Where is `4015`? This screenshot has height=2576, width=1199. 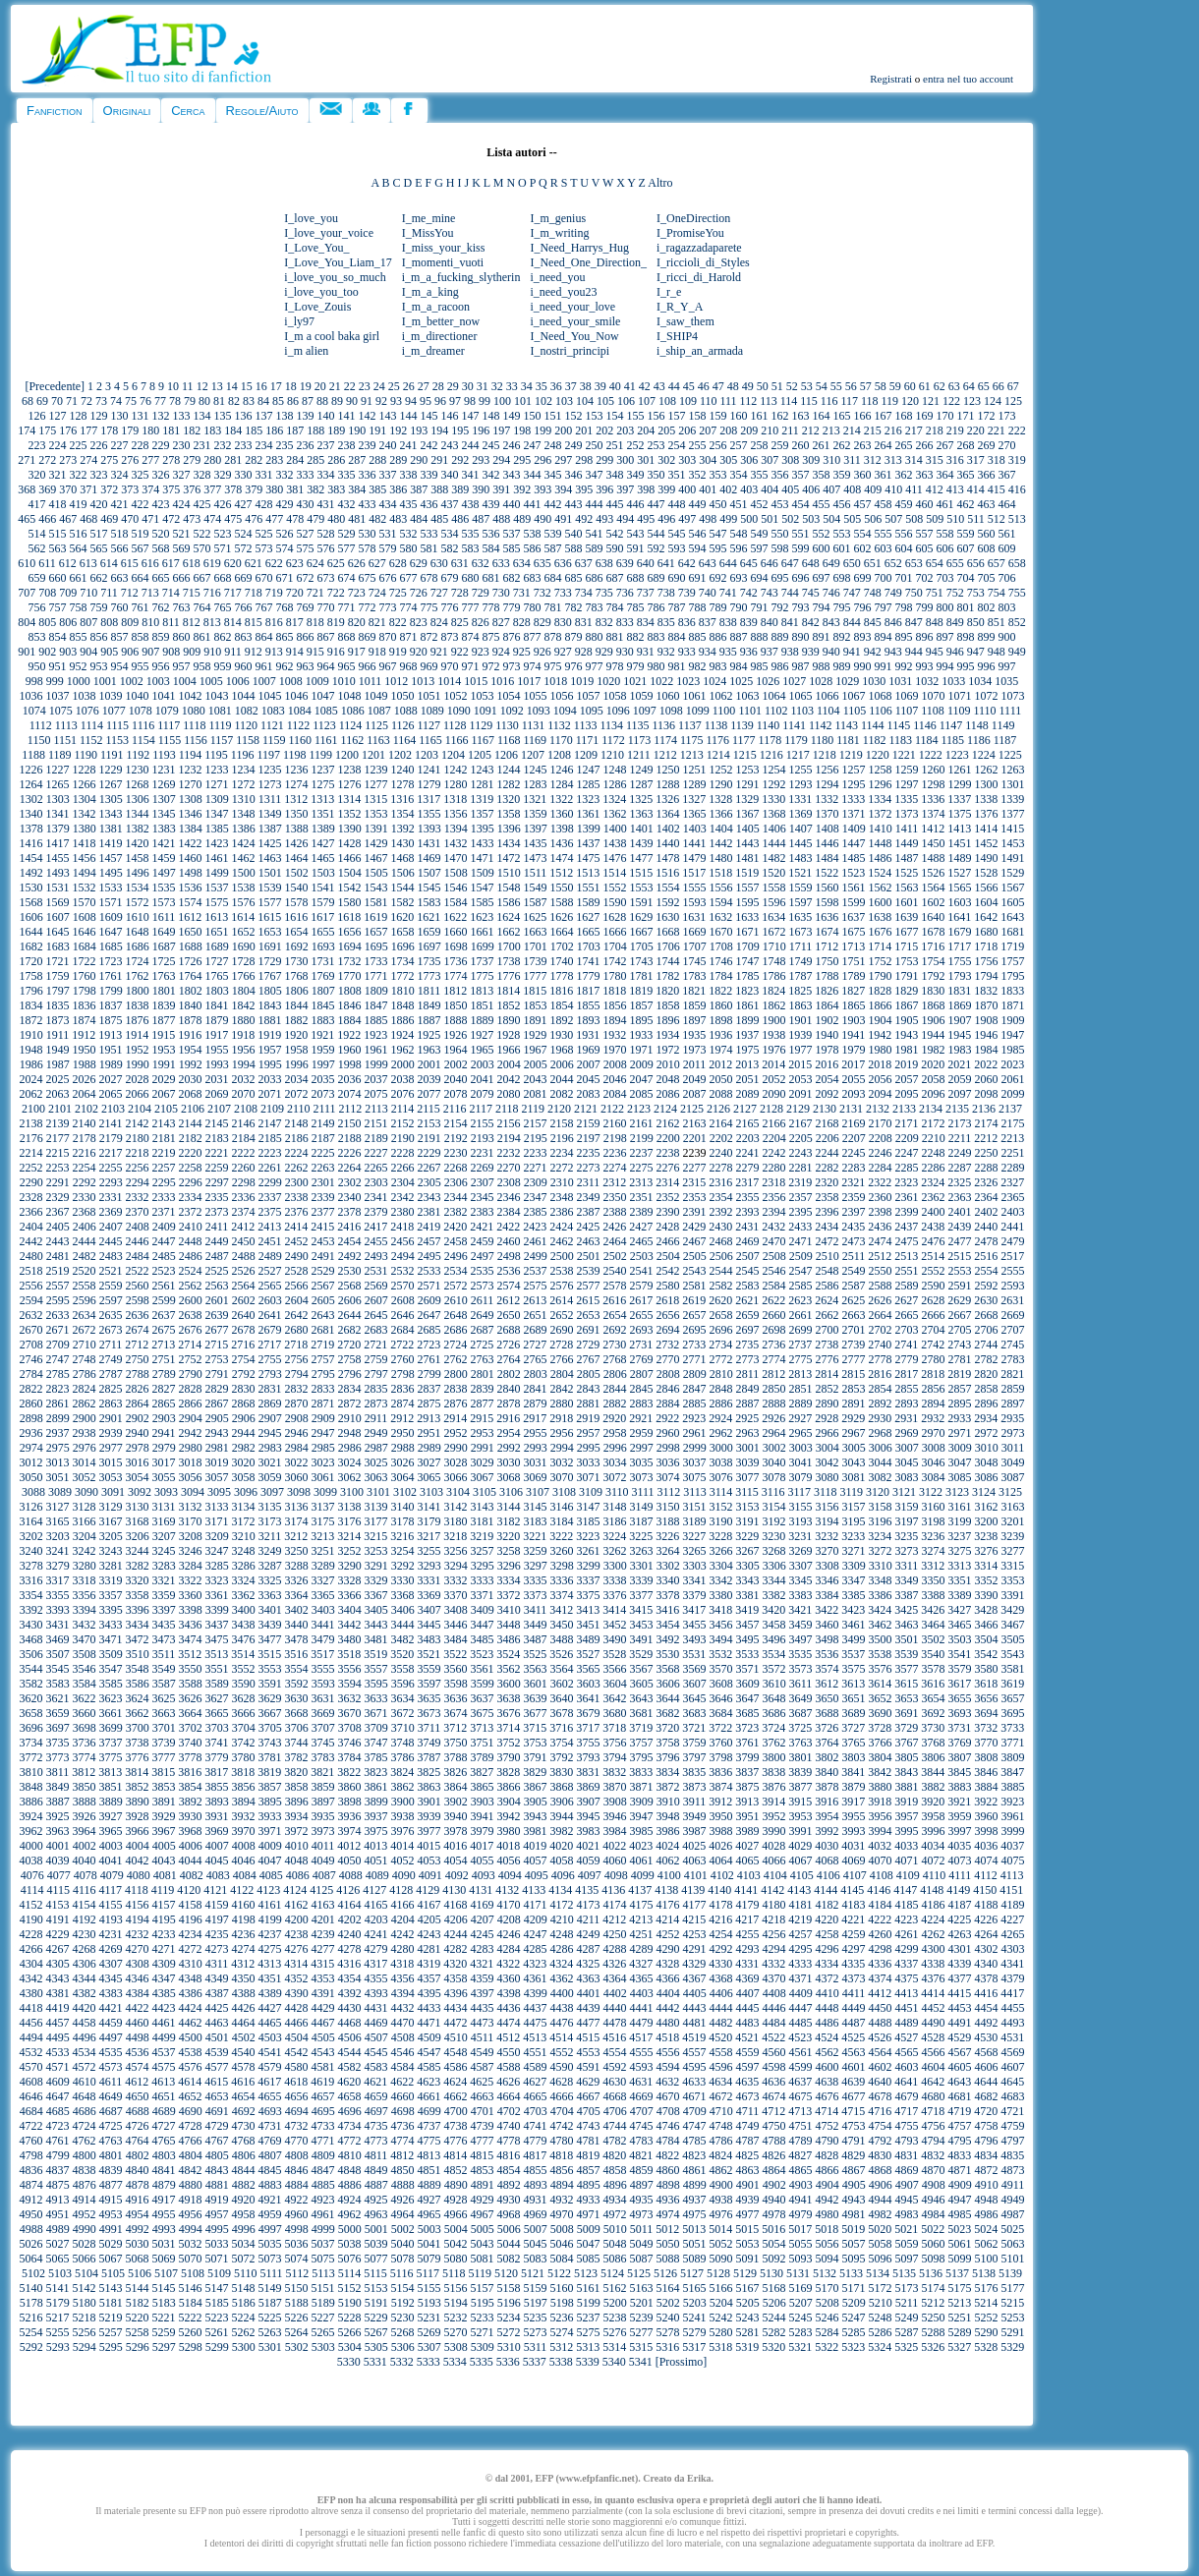
4015 is located at coordinates (428, 1846).